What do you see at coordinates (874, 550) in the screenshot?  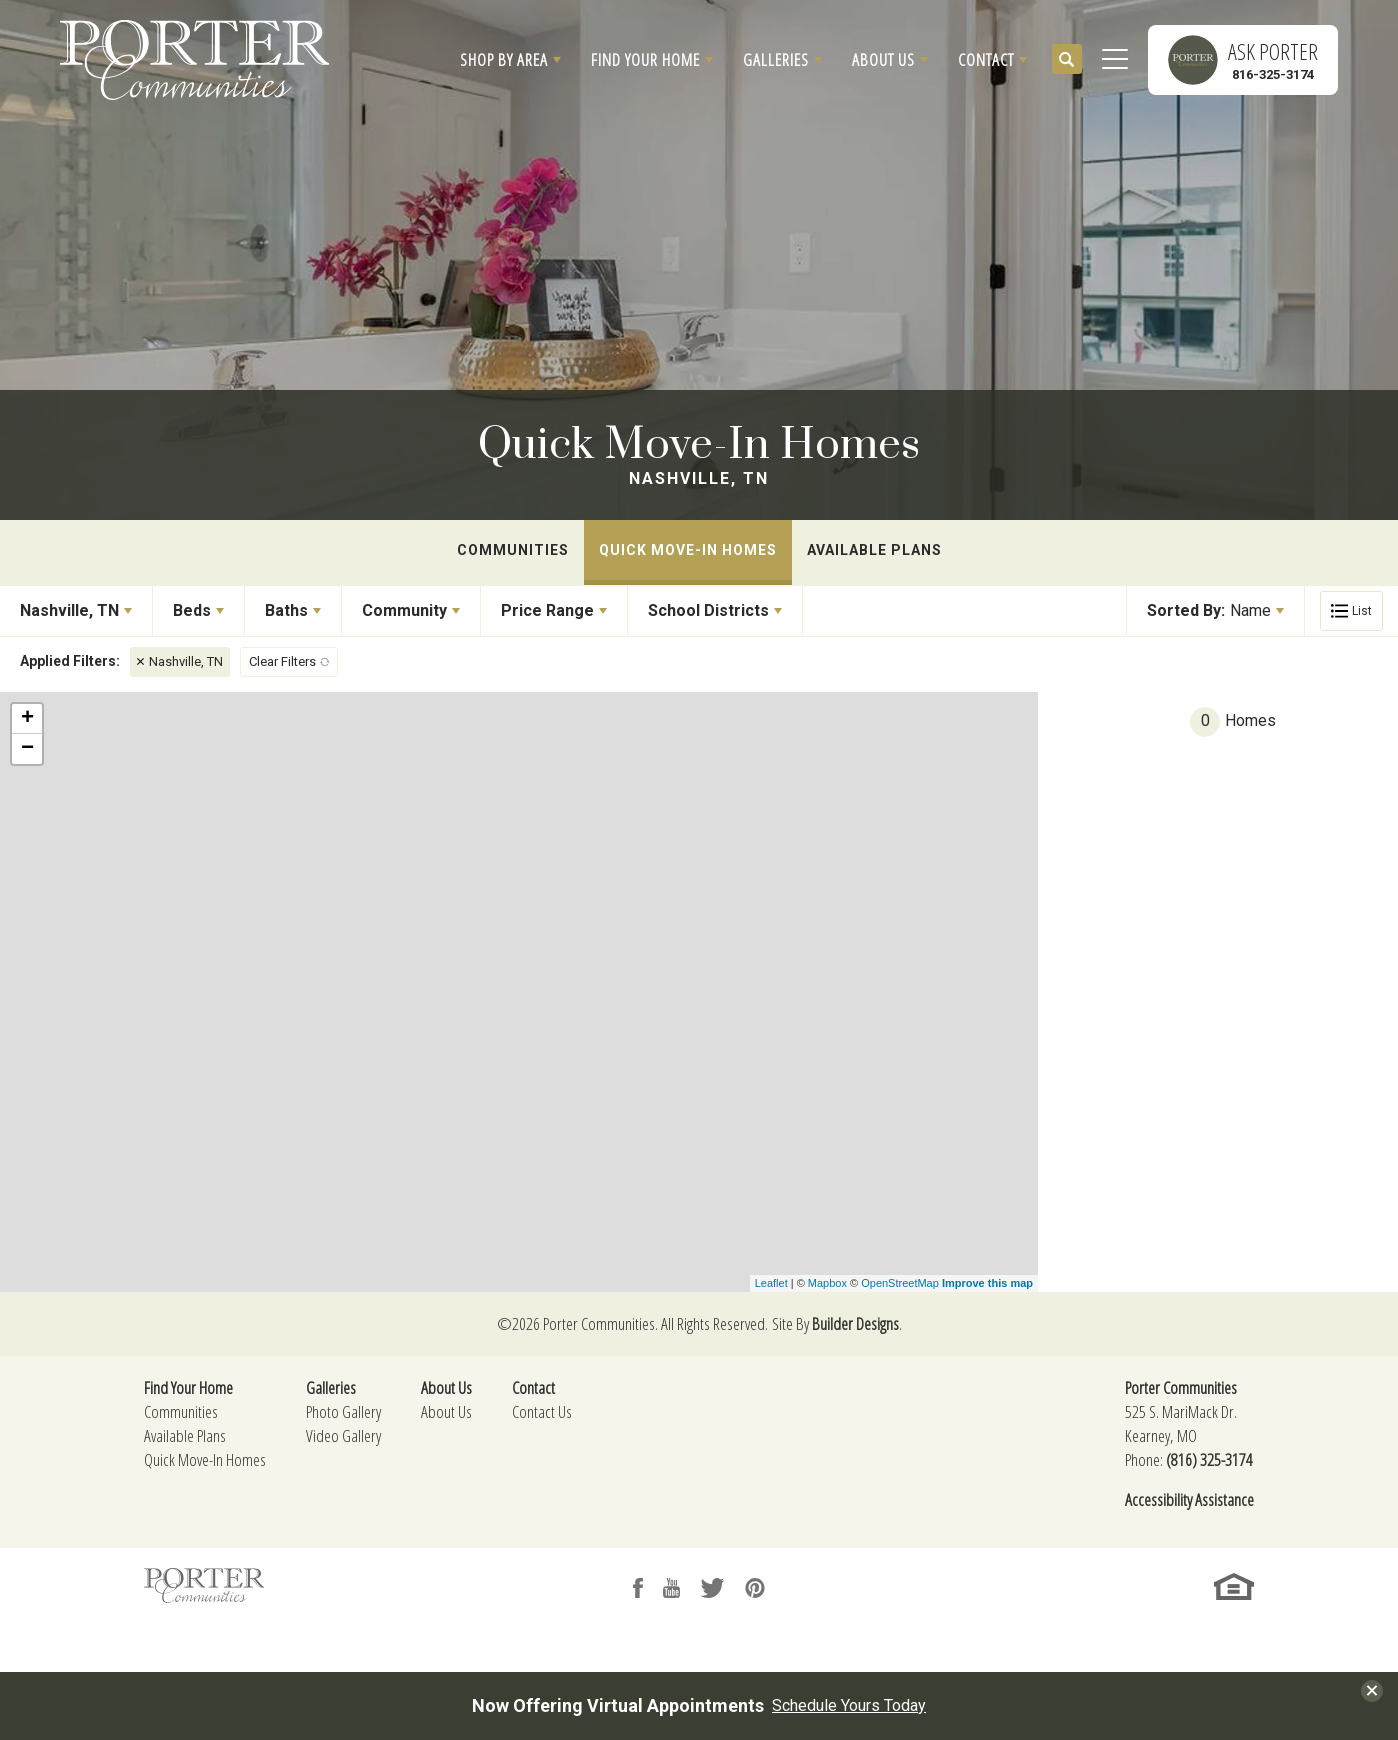 I see `Available Plans` at bounding box center [874, 550].